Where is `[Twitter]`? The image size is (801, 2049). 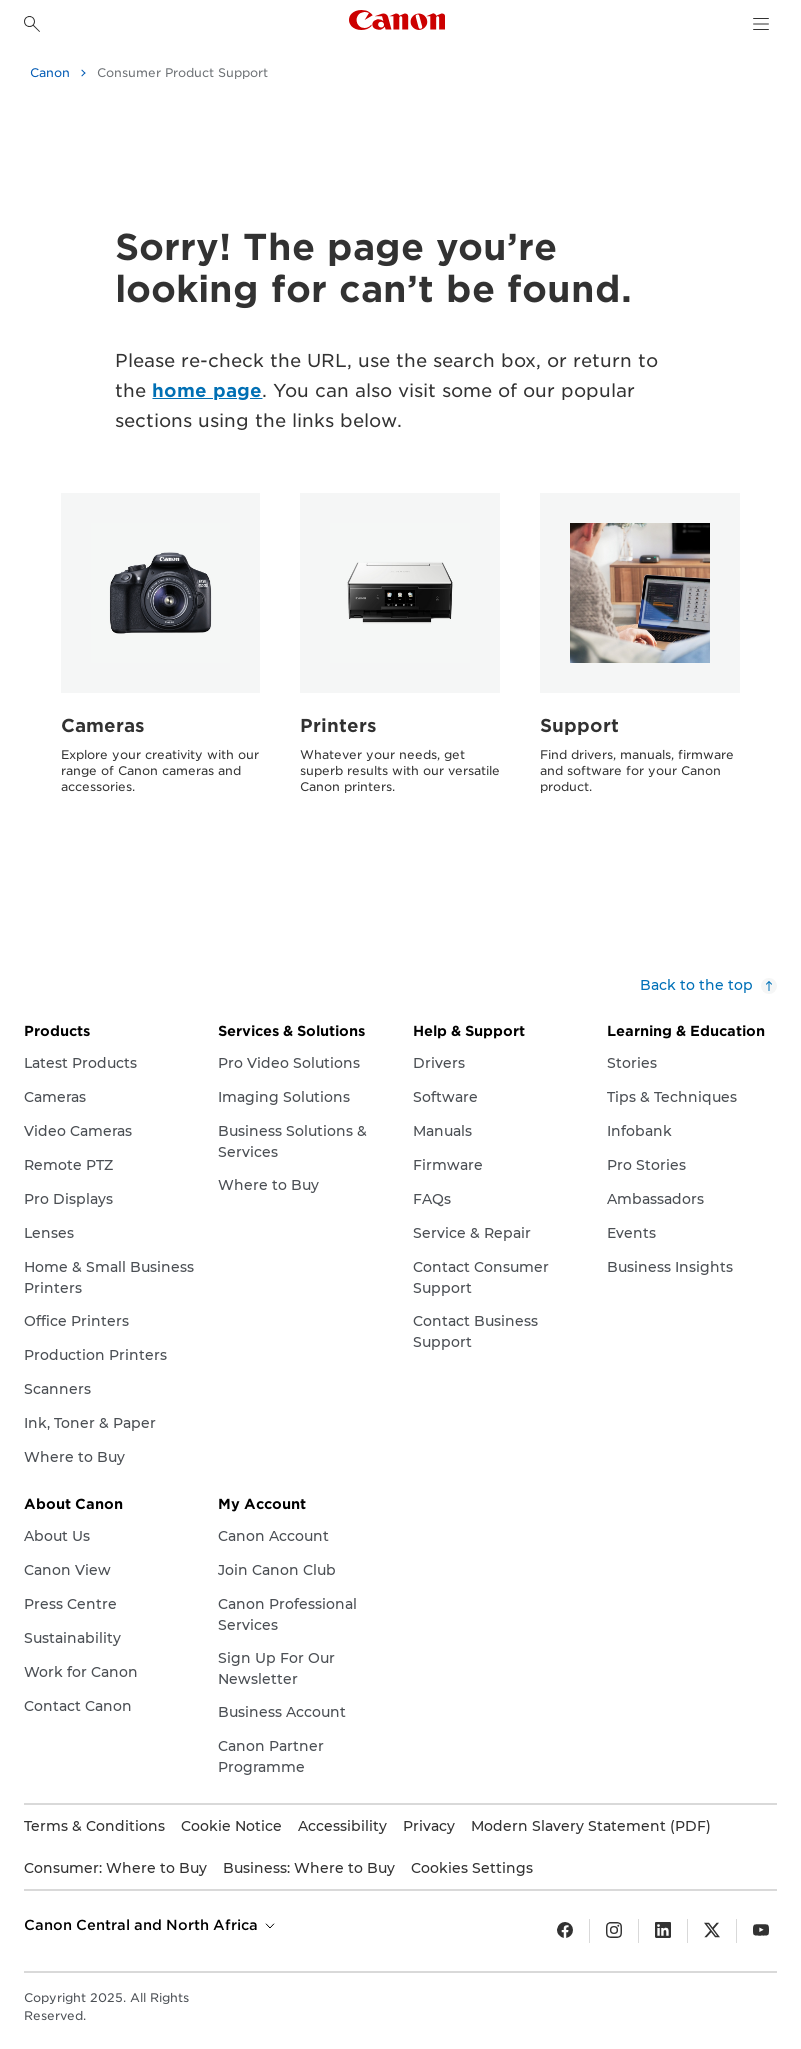 [Twitter] is located at coordinates (712, 1931).